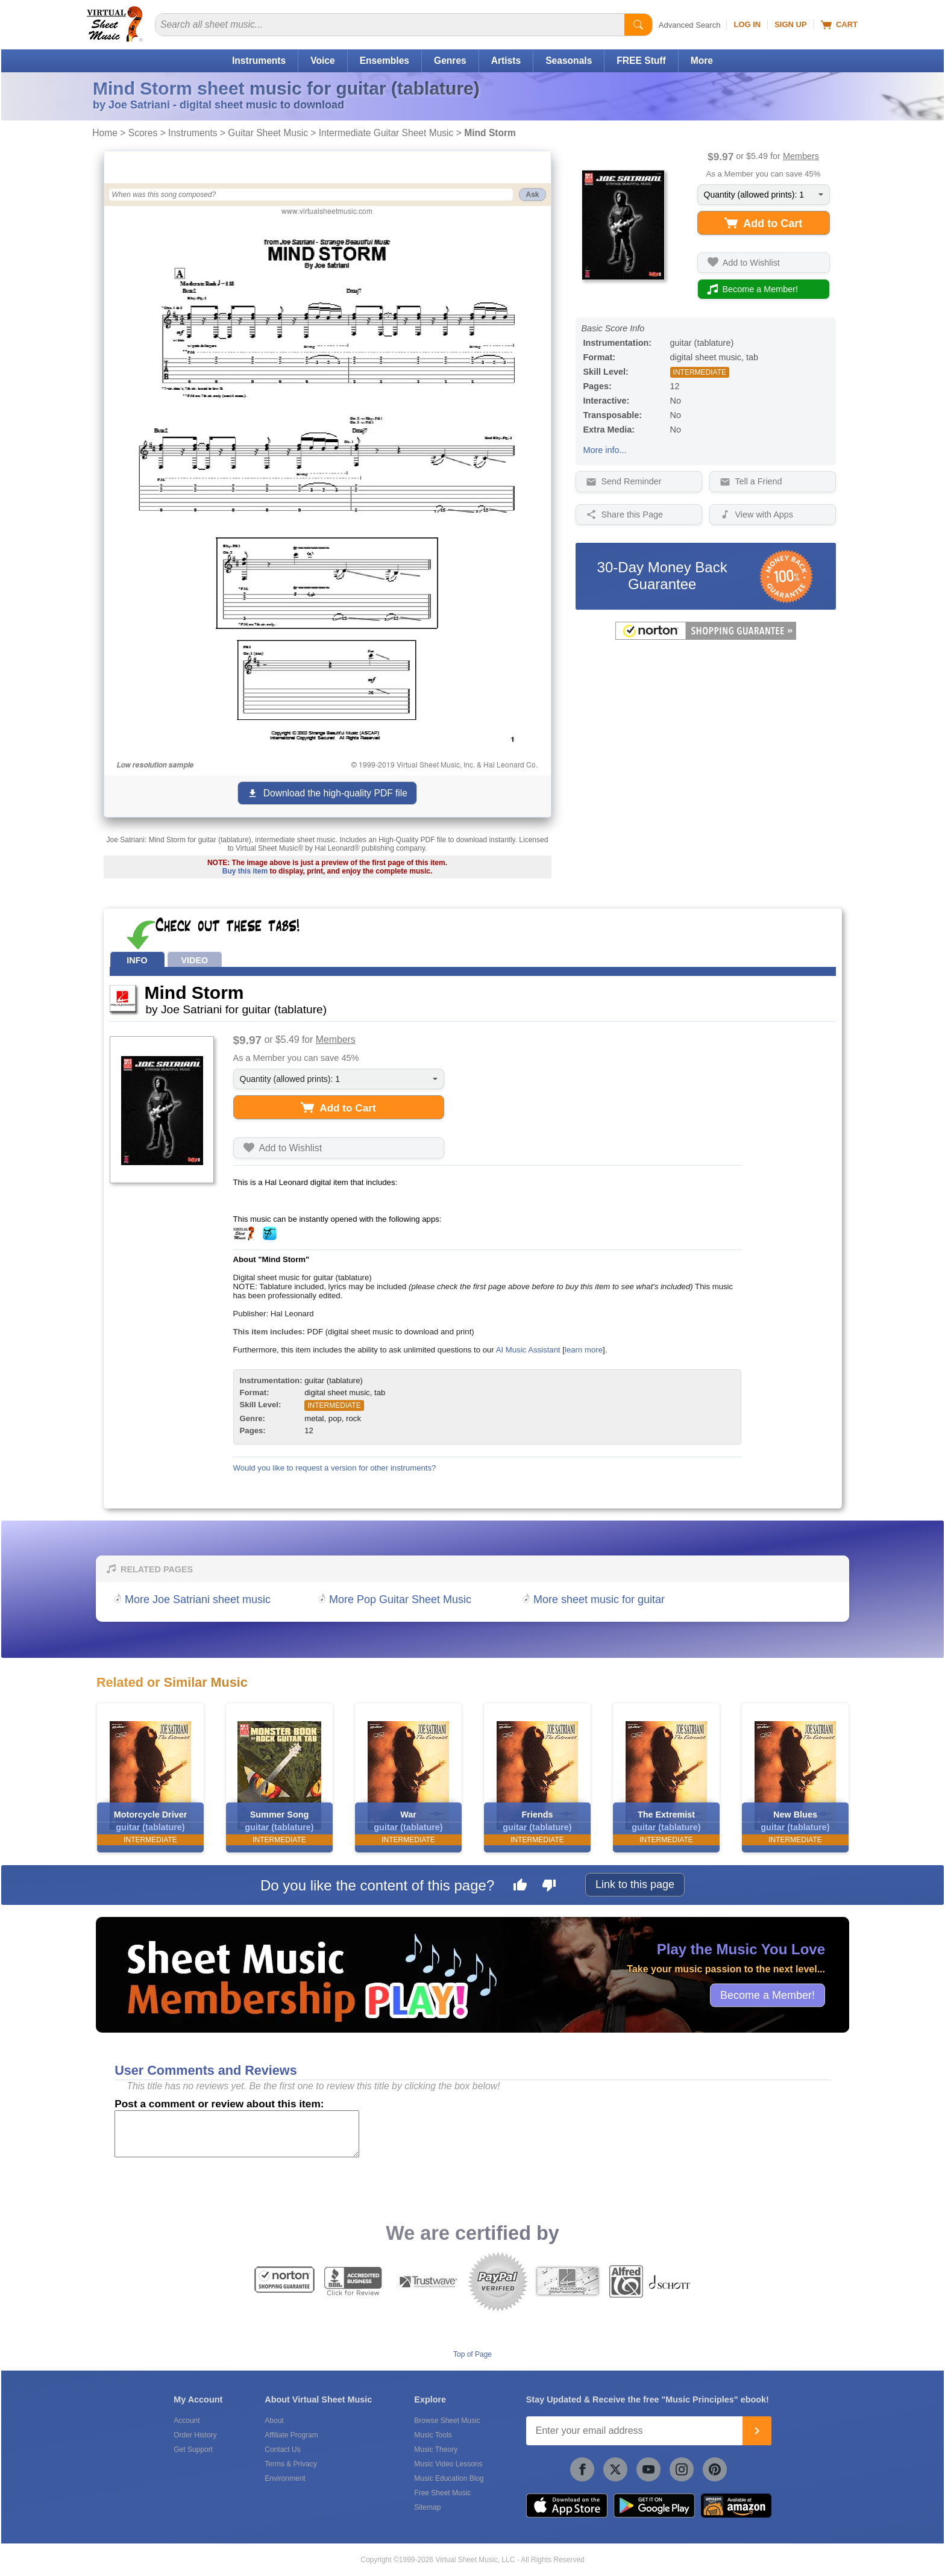 The width and height of the screenshot is (945, 2576). Describe the element at coordinates (839, 25) in the screenshot. I see `Cart` at that location.